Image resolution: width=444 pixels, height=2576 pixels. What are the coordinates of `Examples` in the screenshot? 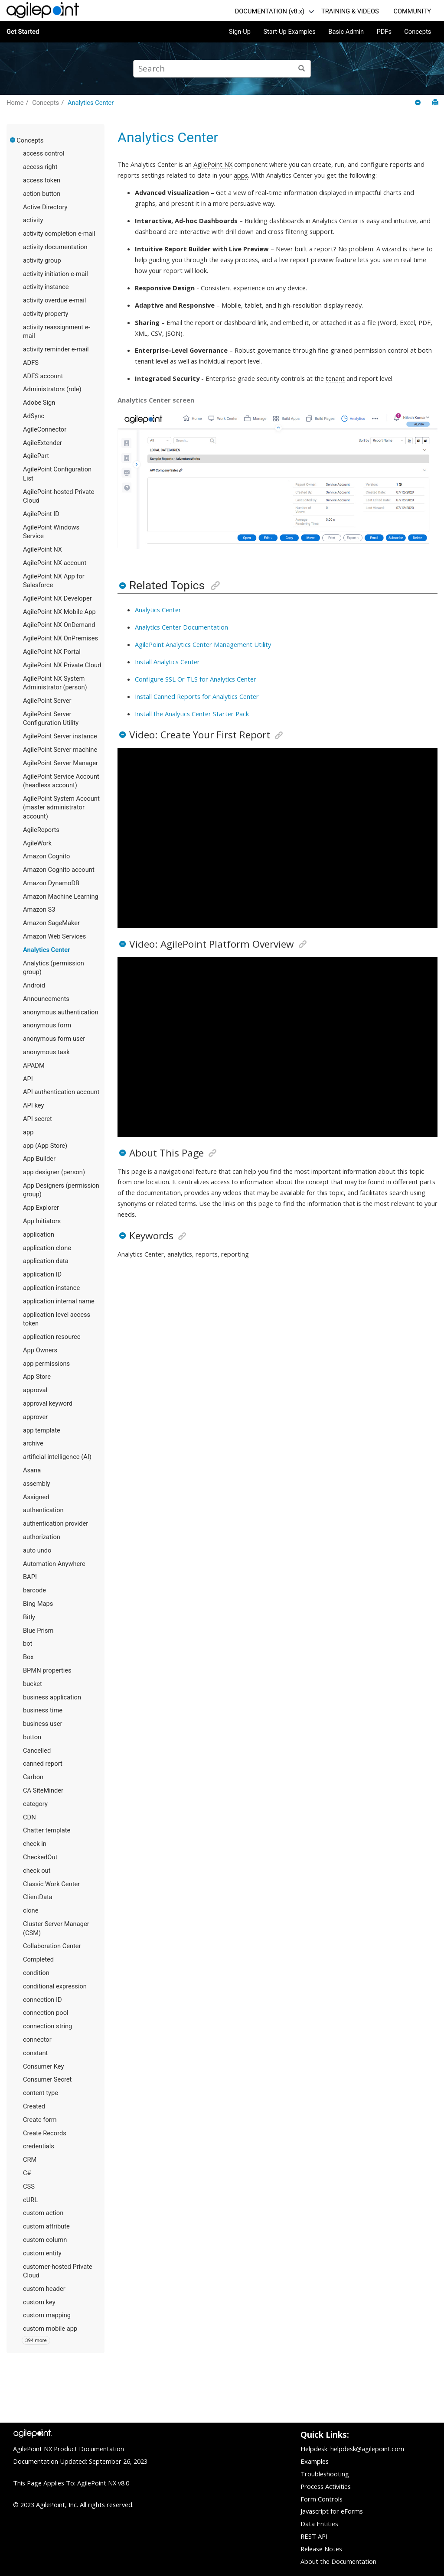 It's located at (314, 2461).